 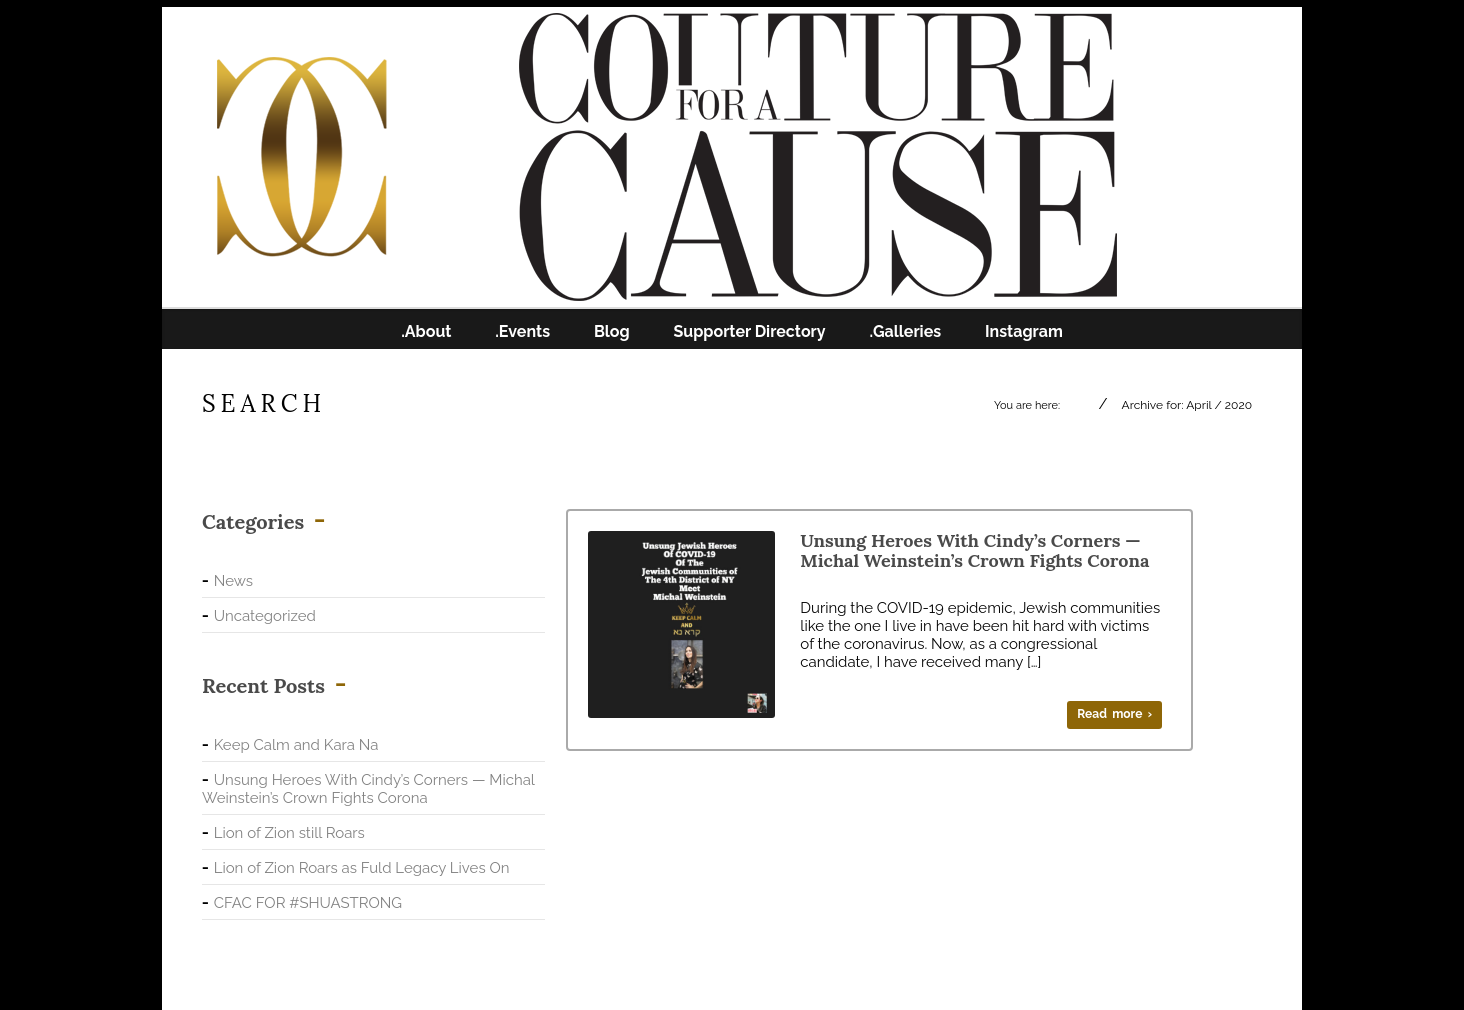 What do you see at coordinates (368, 789) in the screenshot?
I see `Unsung Heroes With Cindy’s Corners — Michal Weinstein’s Crown Fights Corona` at bounding box center [368, 789].